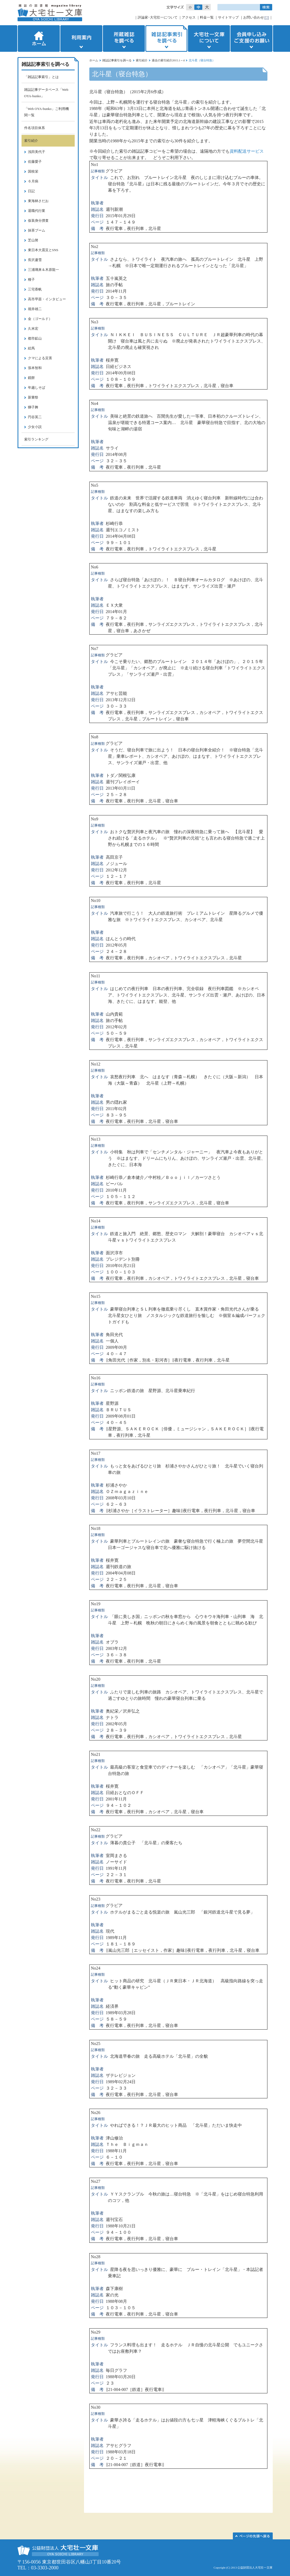  What do you see at coordinates (142, 60) in the screenshot?
I see `索引紹介` at bounding box center [142, 60].